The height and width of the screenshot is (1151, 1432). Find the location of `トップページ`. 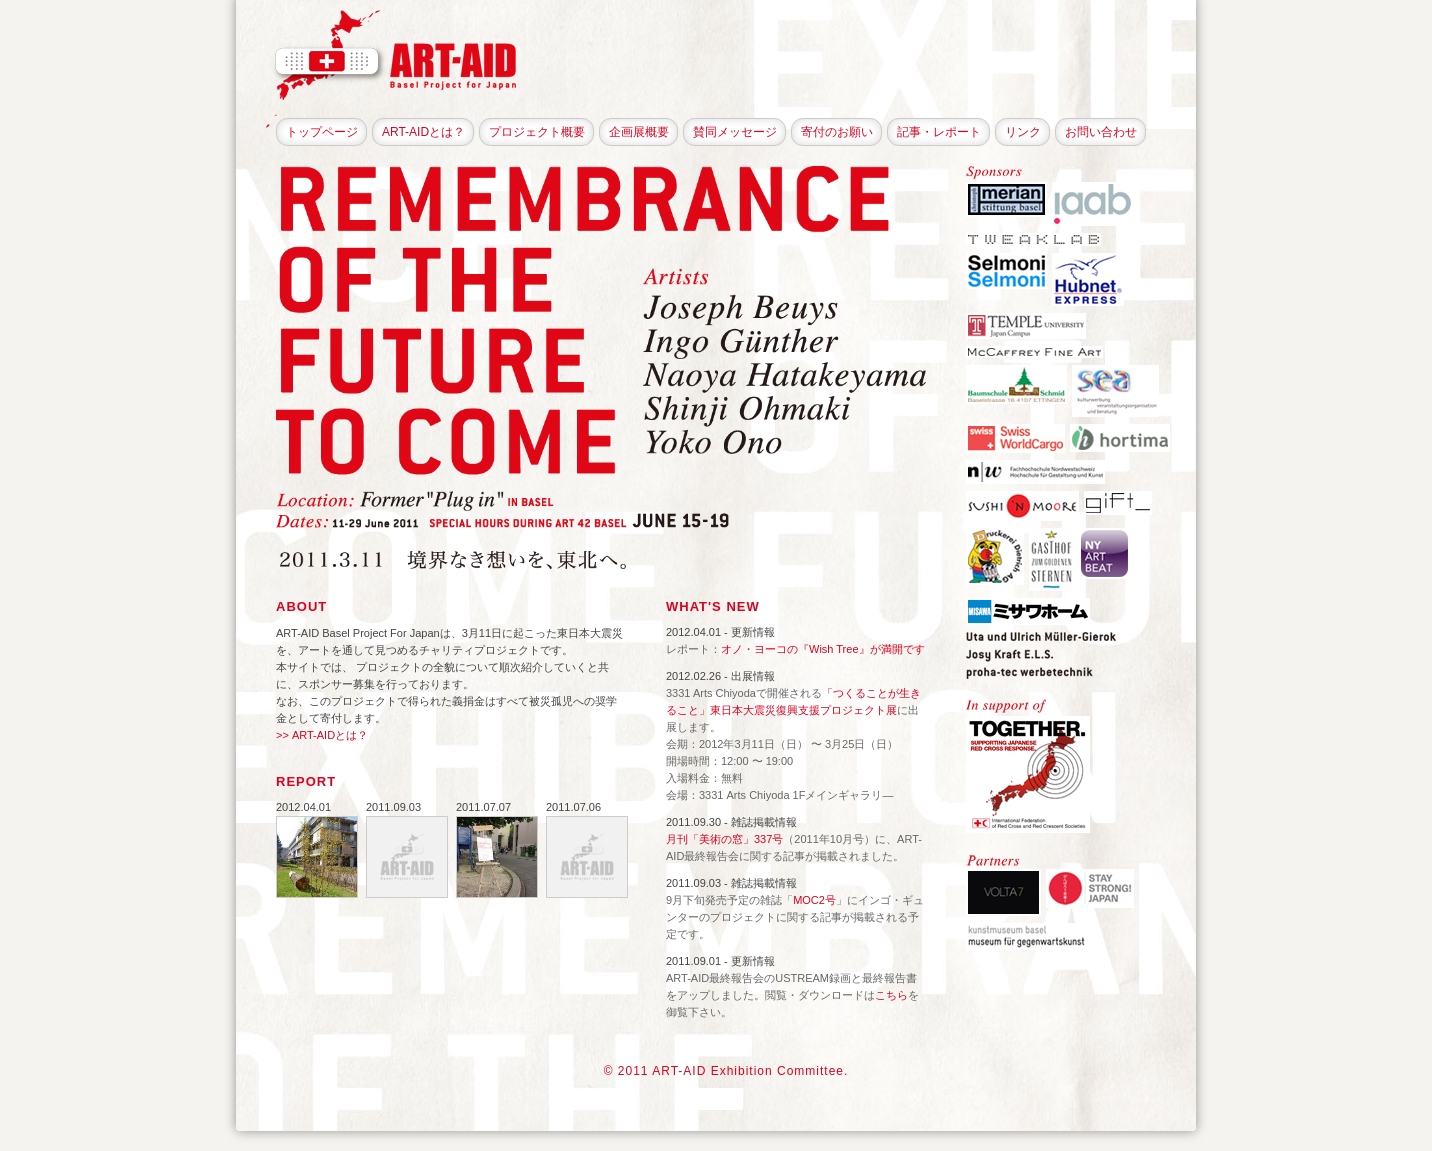

トップページ is located at coordinates (322, 132).